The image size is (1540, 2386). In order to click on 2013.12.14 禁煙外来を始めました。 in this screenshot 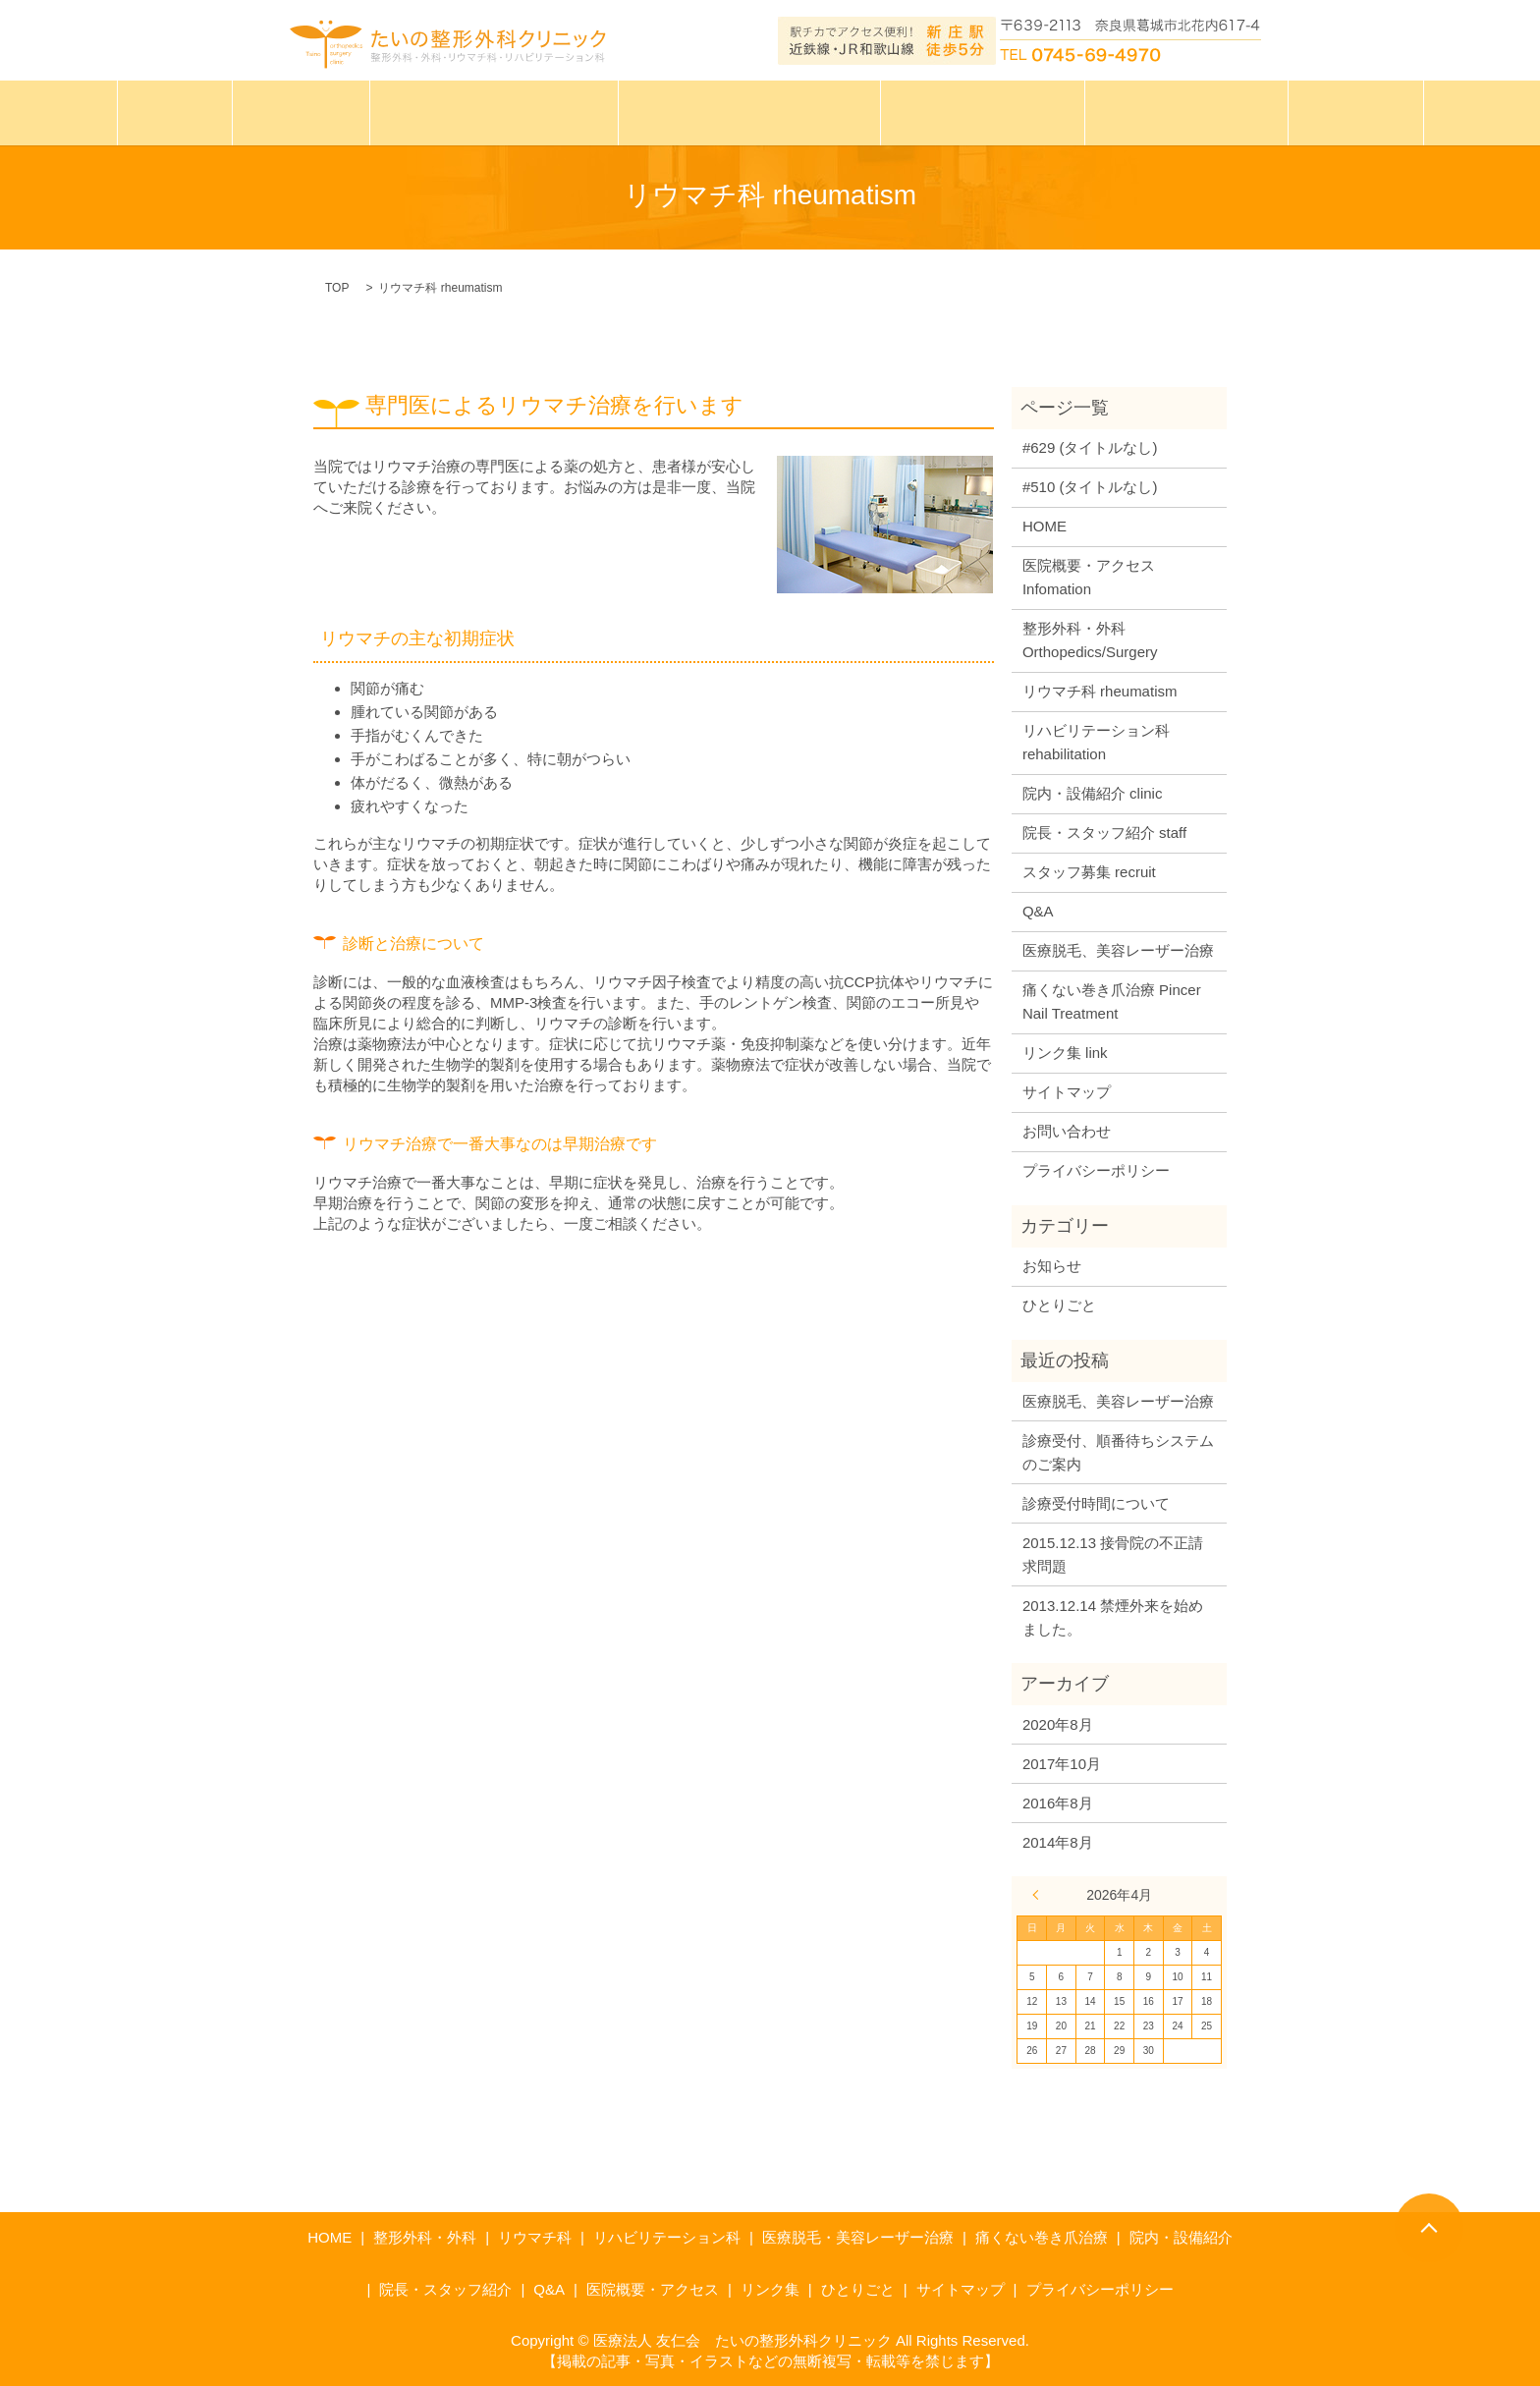, I will do `click(1112, 1617)`.